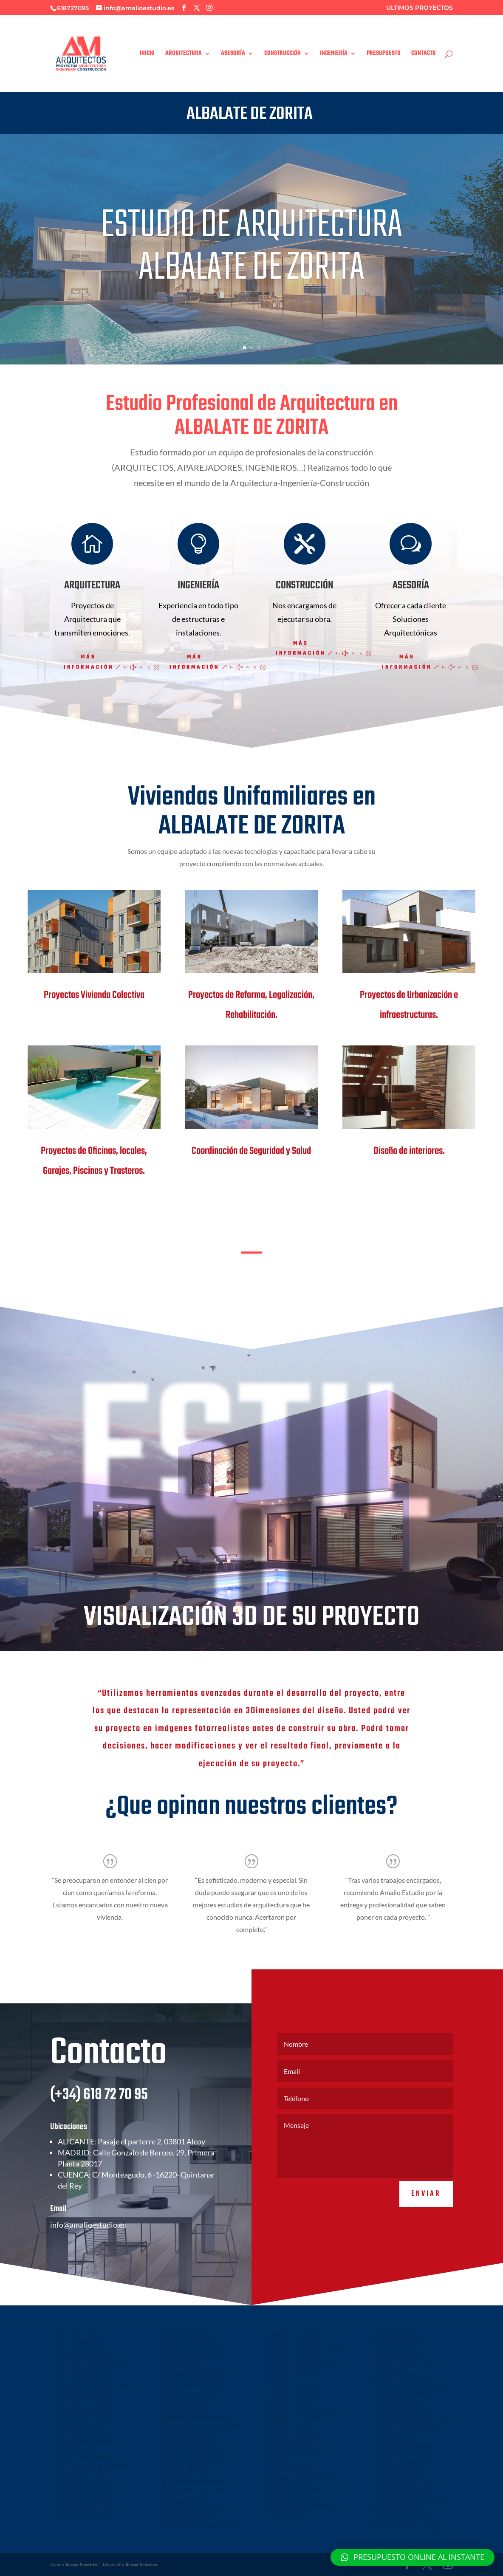 The image size is (503, 2576). What do you see at coordinates (410, 2522) in the screenshot?
I see `EMPRESA CONSTRUCTORA CUENCA` at bounding box center [410, 2522].